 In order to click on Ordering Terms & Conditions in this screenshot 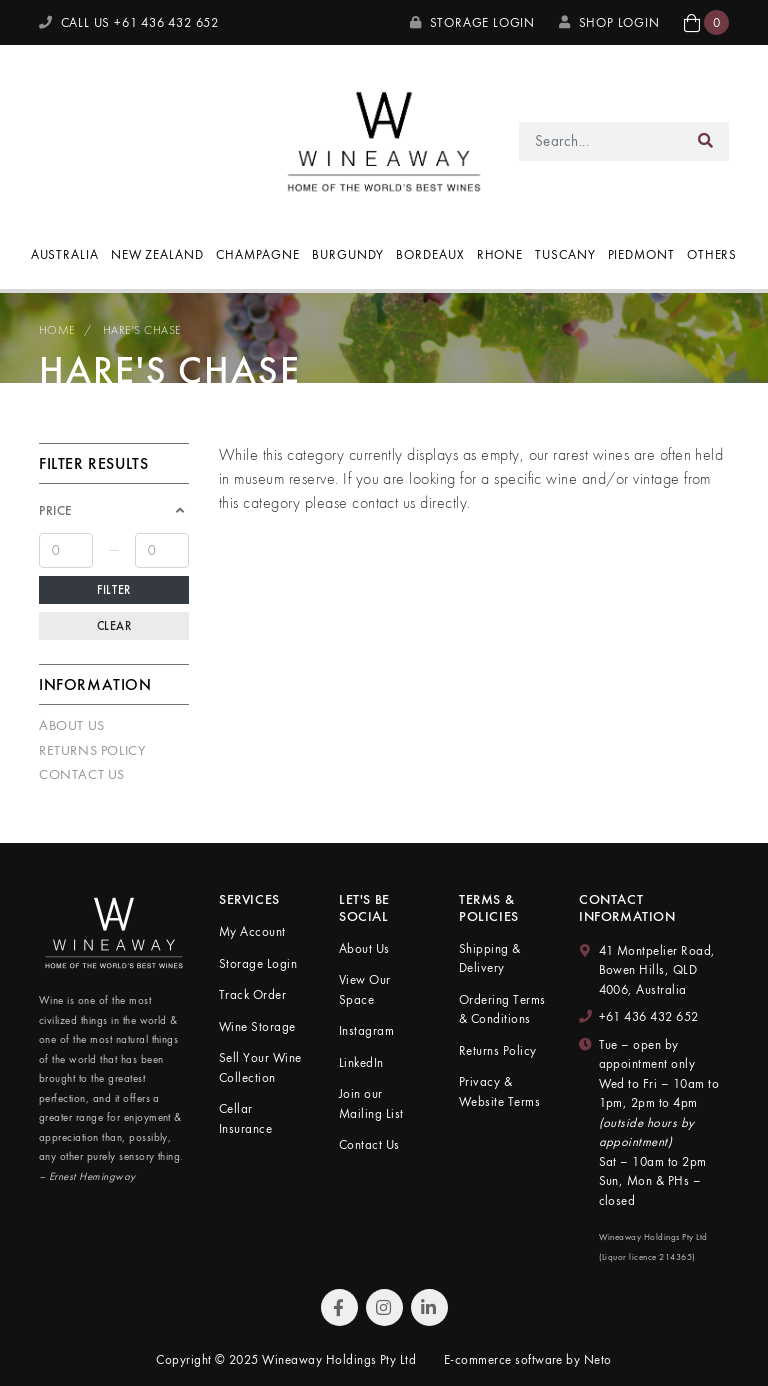, I will do `click(502, 1009)`.